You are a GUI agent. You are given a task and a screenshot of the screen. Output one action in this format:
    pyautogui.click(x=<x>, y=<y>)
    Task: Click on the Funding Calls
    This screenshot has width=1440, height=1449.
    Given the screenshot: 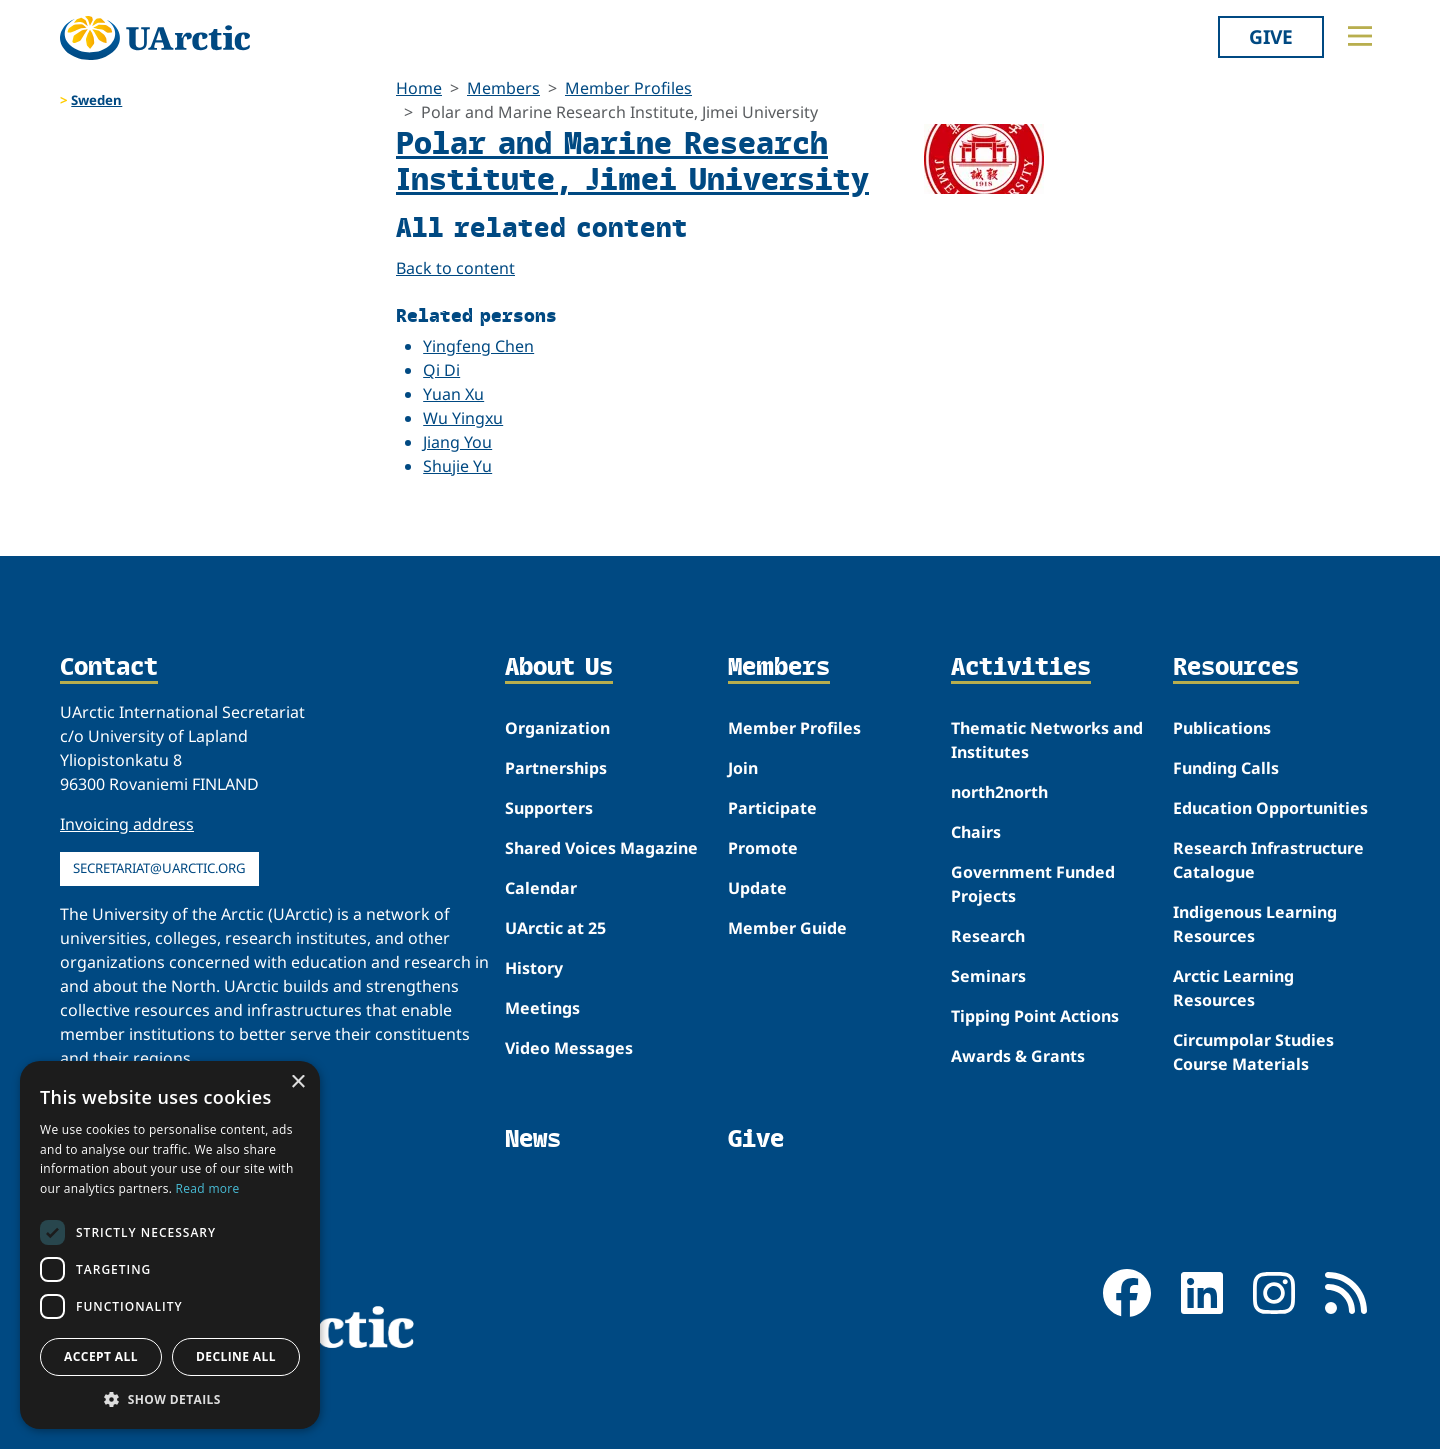 What is the action you would take?
    pyautogui.click(x=1226, y=768)
    